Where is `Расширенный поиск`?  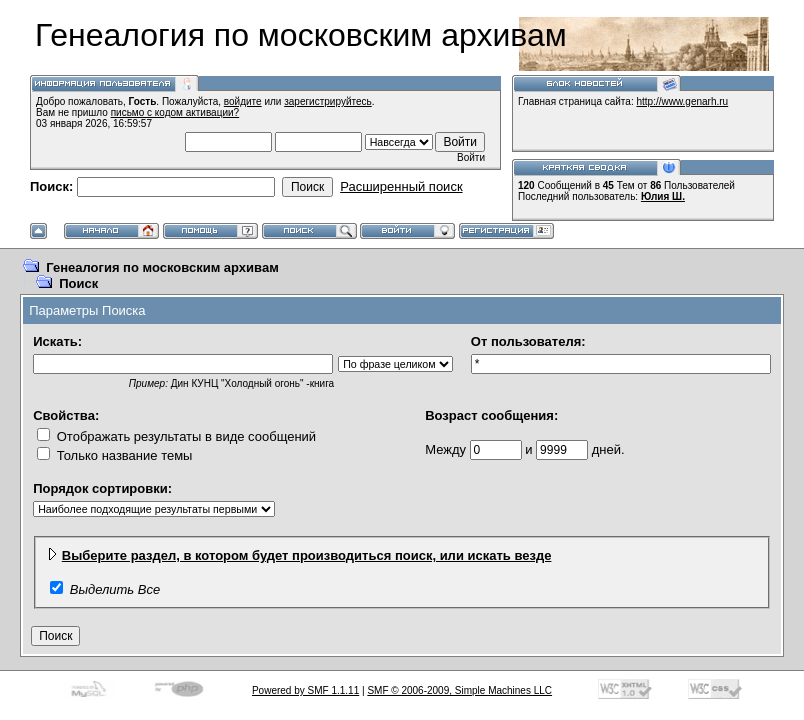
Расширенный поиск is located at coordinates (401, 186).